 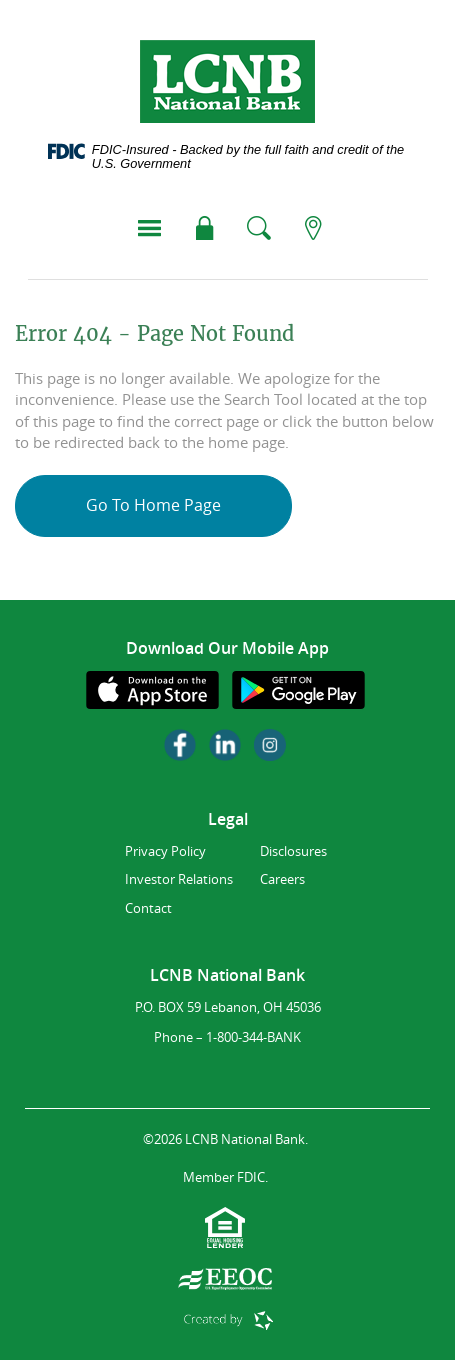 What do you see at coordinates (153, 505) in the screenshot?
I see `Go To Home Page` at bounding box center [153, 505].